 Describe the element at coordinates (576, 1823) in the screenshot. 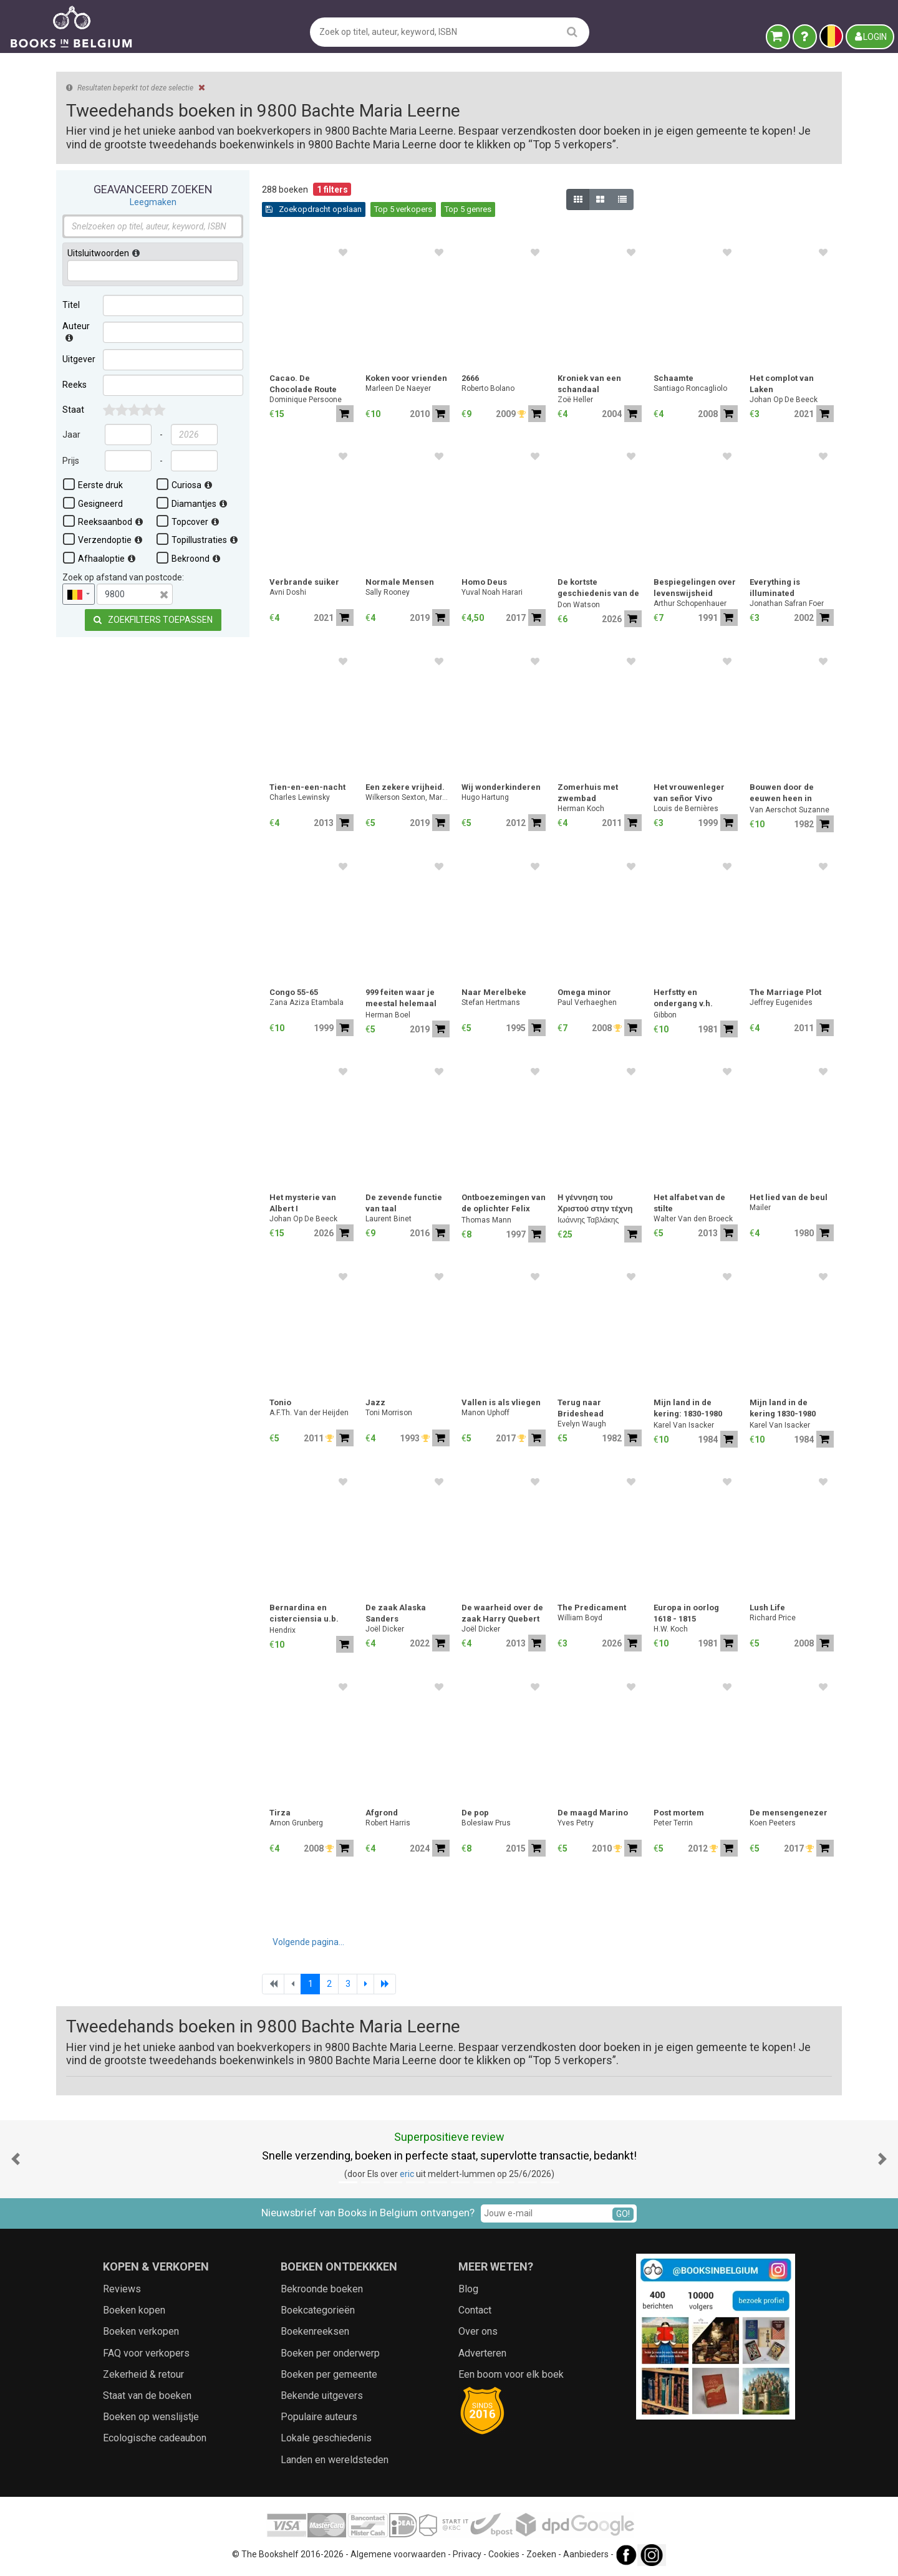

I see `Yves Petry` at that location.